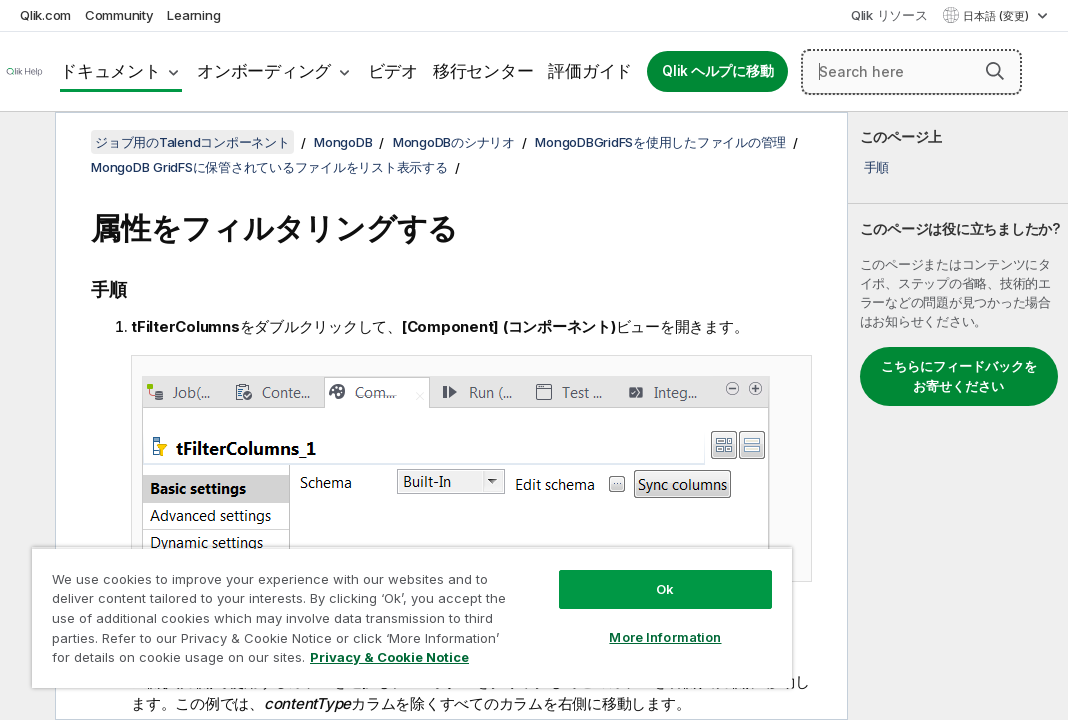 This screenshot has width=1068, height=720. Describe the element at coordinates (25, 143) in the screenshot. I see `[目次を非表示にする]` at that location.